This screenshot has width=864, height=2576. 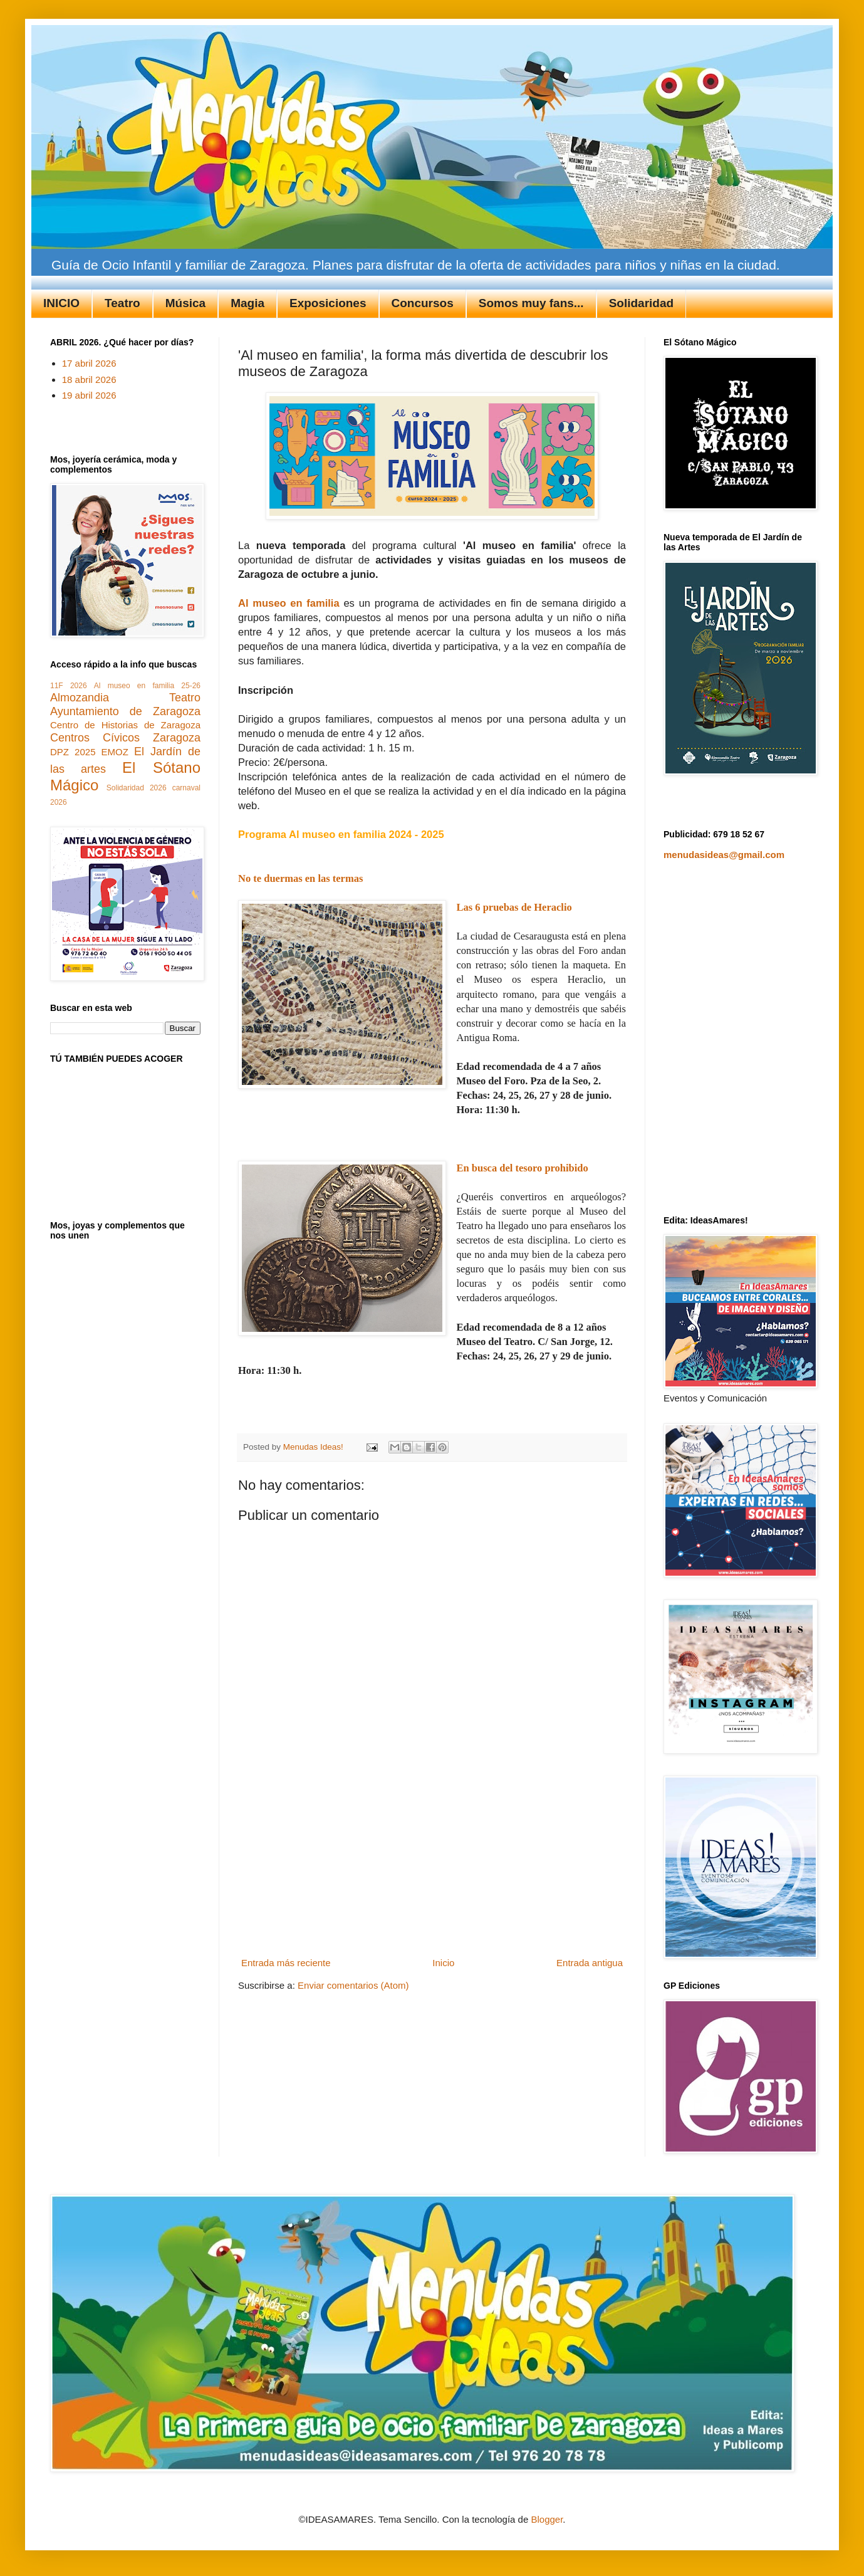 What do you see at coordinates (328, 303) in the screenshot?
I see `Exposiciones` at bounding box center [328, 303].